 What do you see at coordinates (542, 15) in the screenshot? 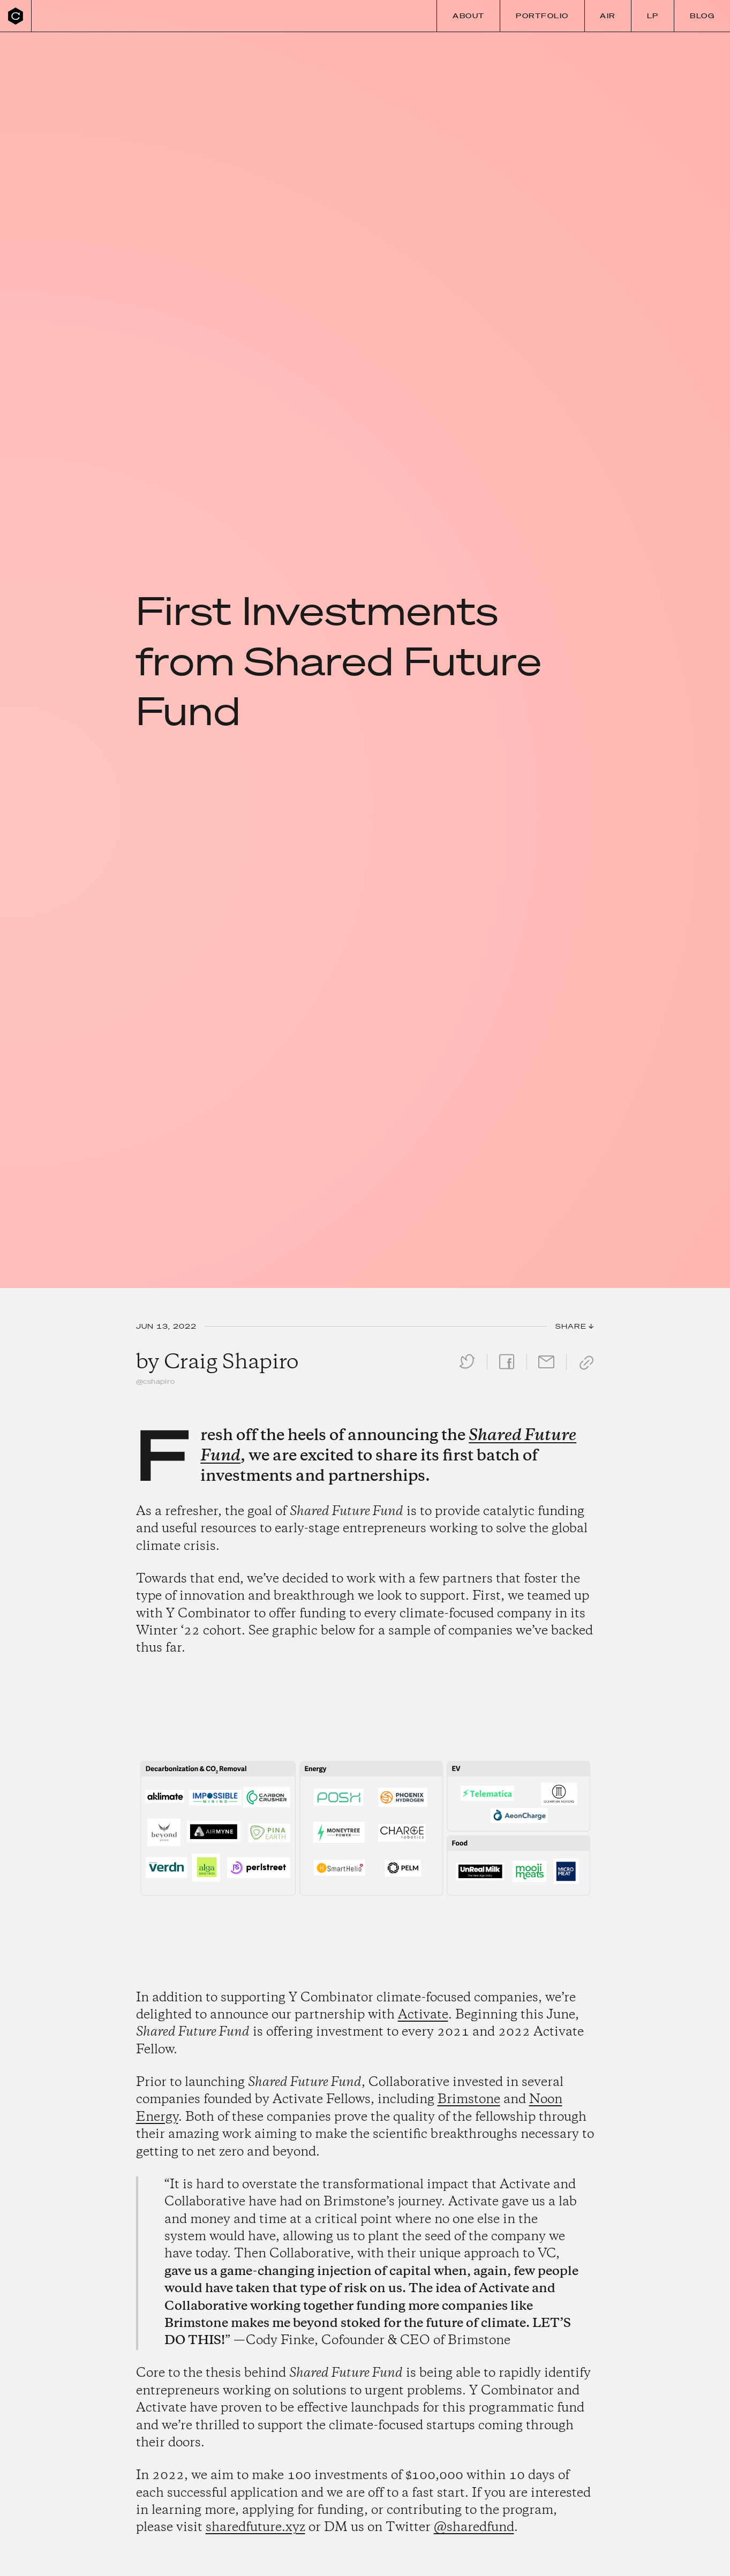
I see `Portfolio` at bounding box center [542, 15].